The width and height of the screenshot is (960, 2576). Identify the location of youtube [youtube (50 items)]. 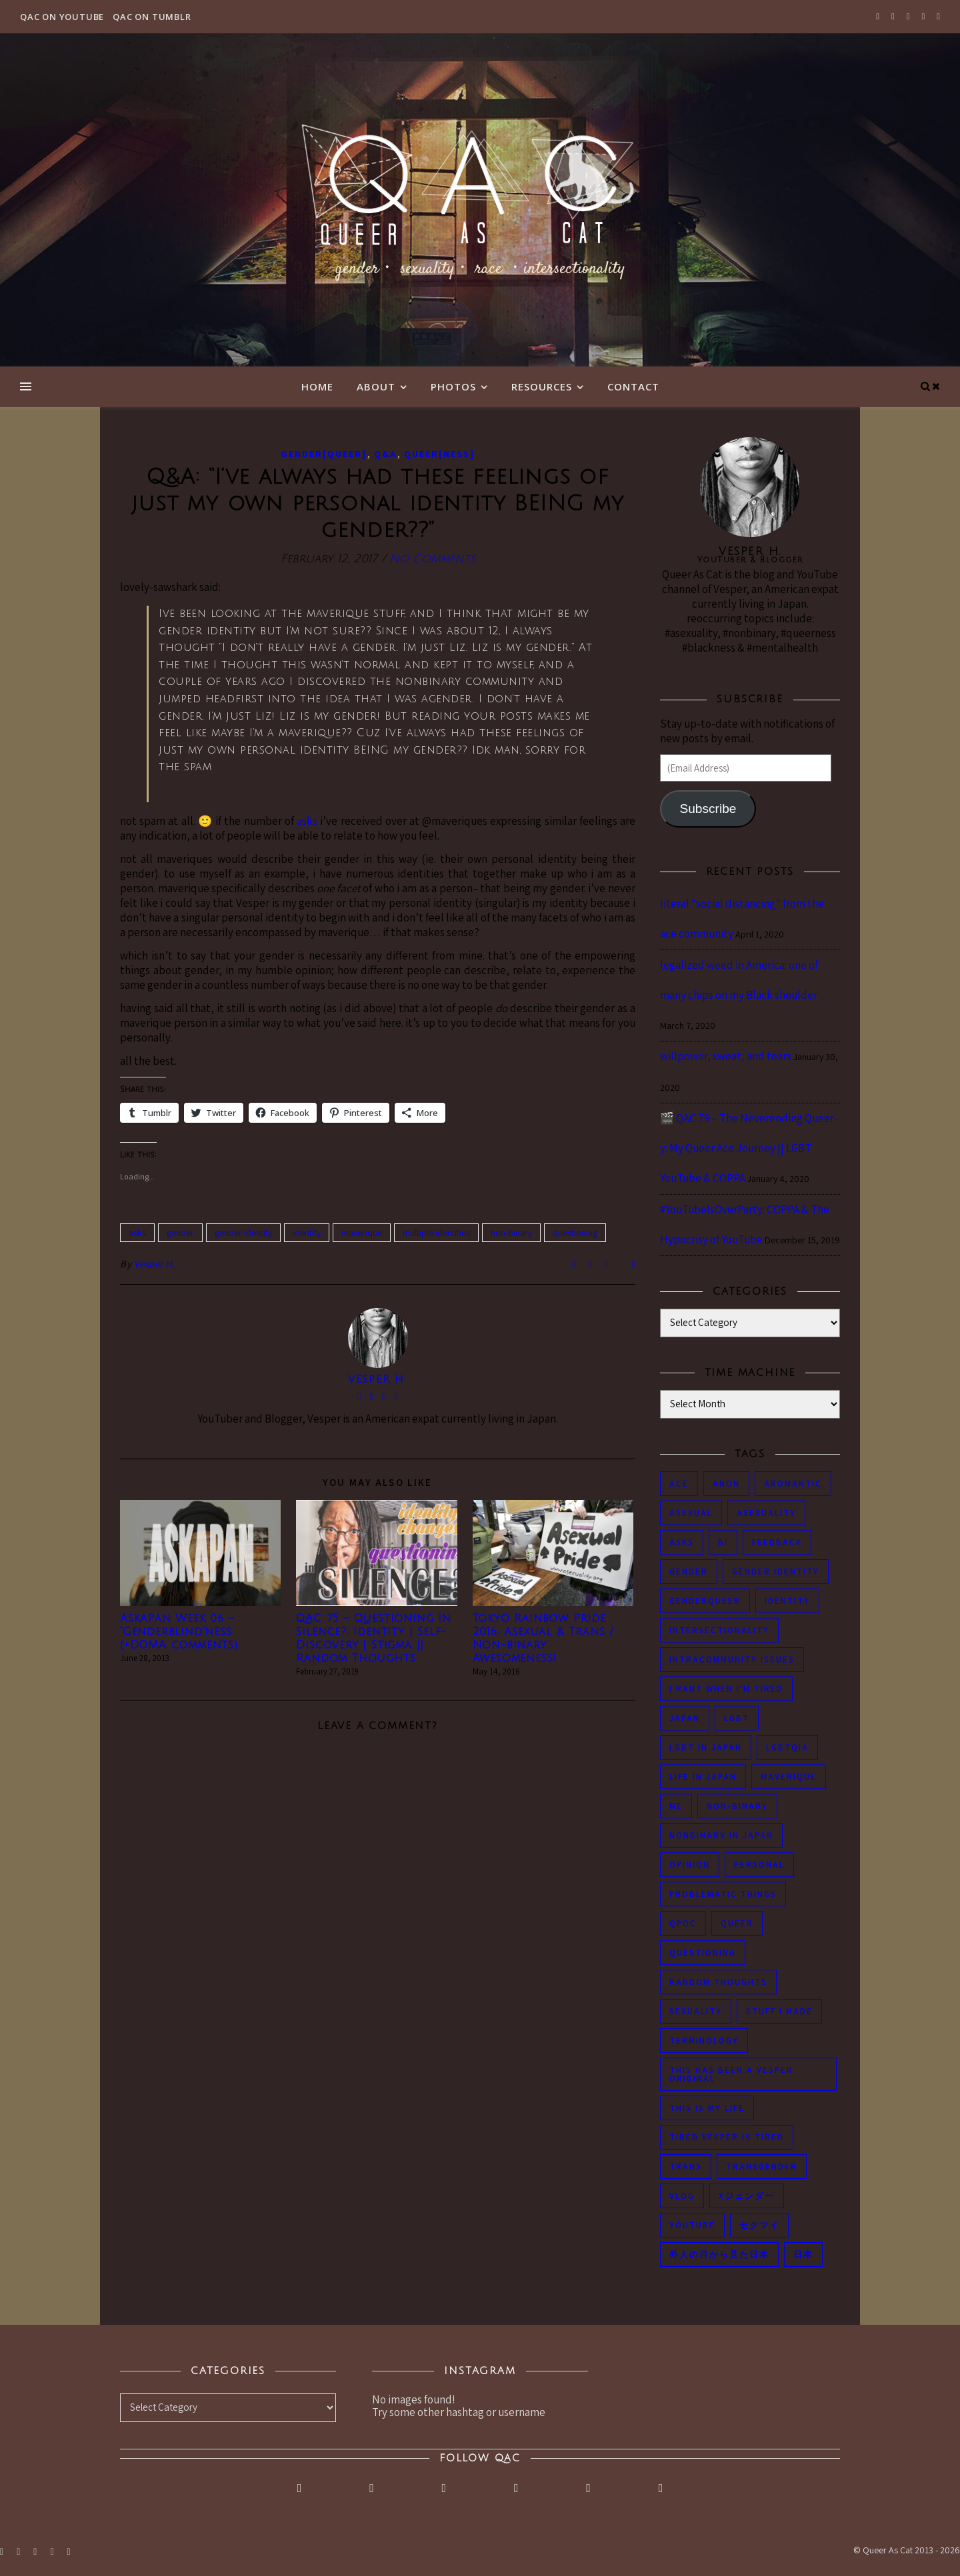
(692, 2225).